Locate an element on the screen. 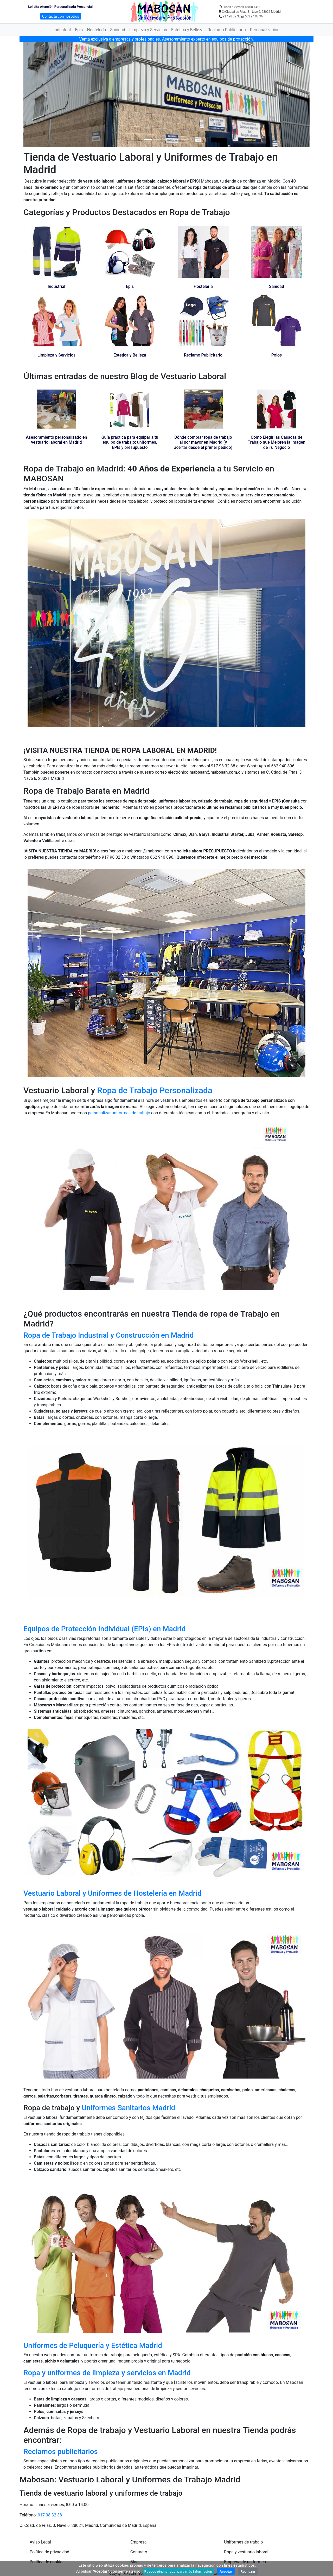 The height and width of the screenshot is (2576, 333). 917 98 32 38 is located at coordinates (50, 2515).